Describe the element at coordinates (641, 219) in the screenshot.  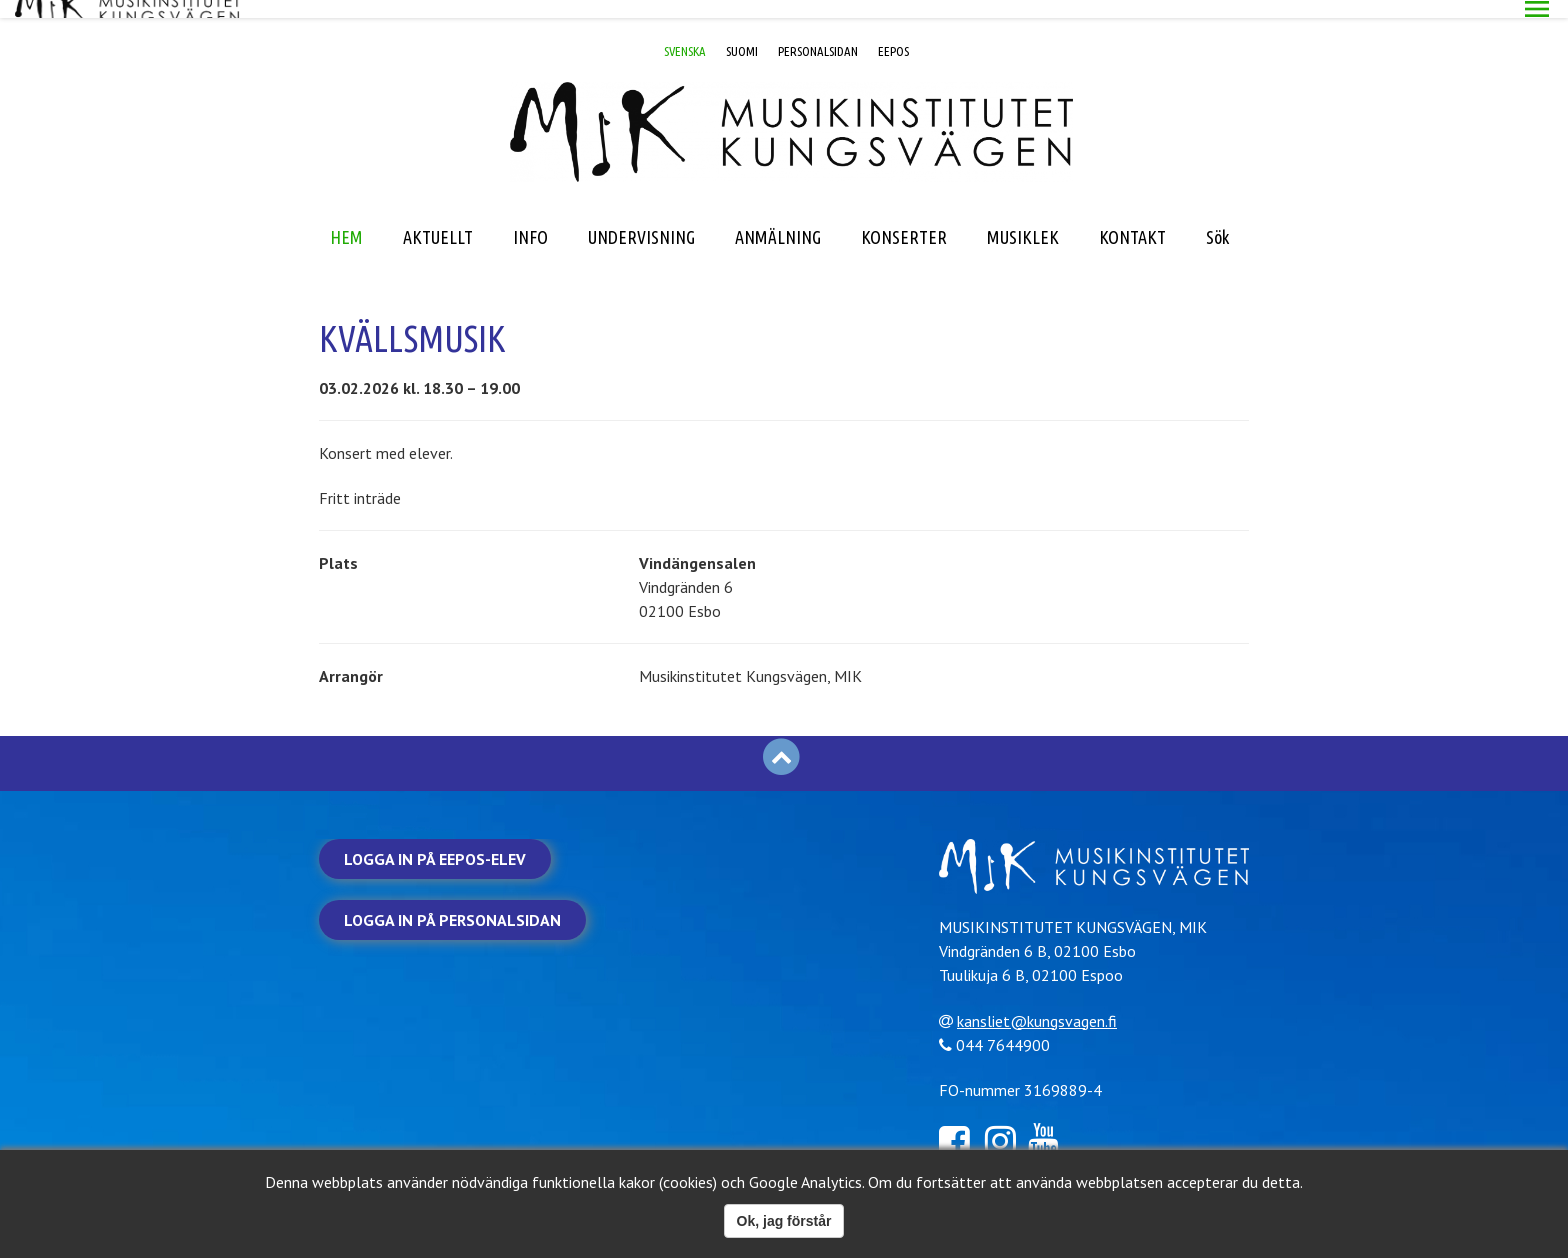
I see `UNDERVISNING` at that location.